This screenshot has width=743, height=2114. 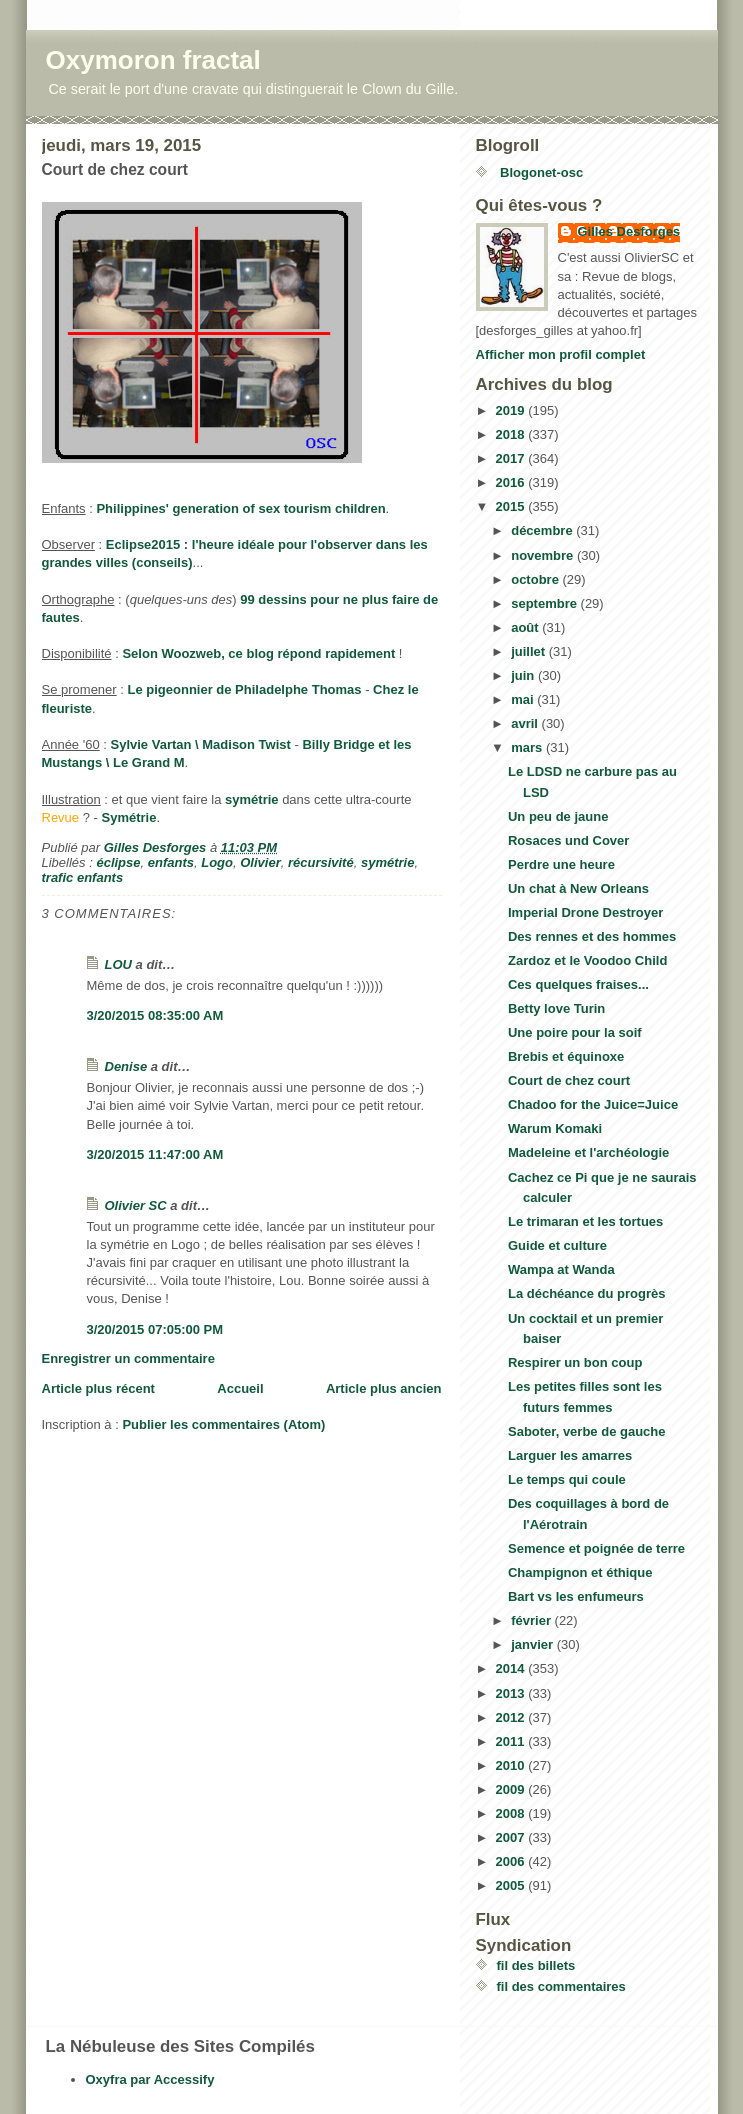 I want to click on Chadoo for the Juice=Juice, so click(x=593, y=1104).